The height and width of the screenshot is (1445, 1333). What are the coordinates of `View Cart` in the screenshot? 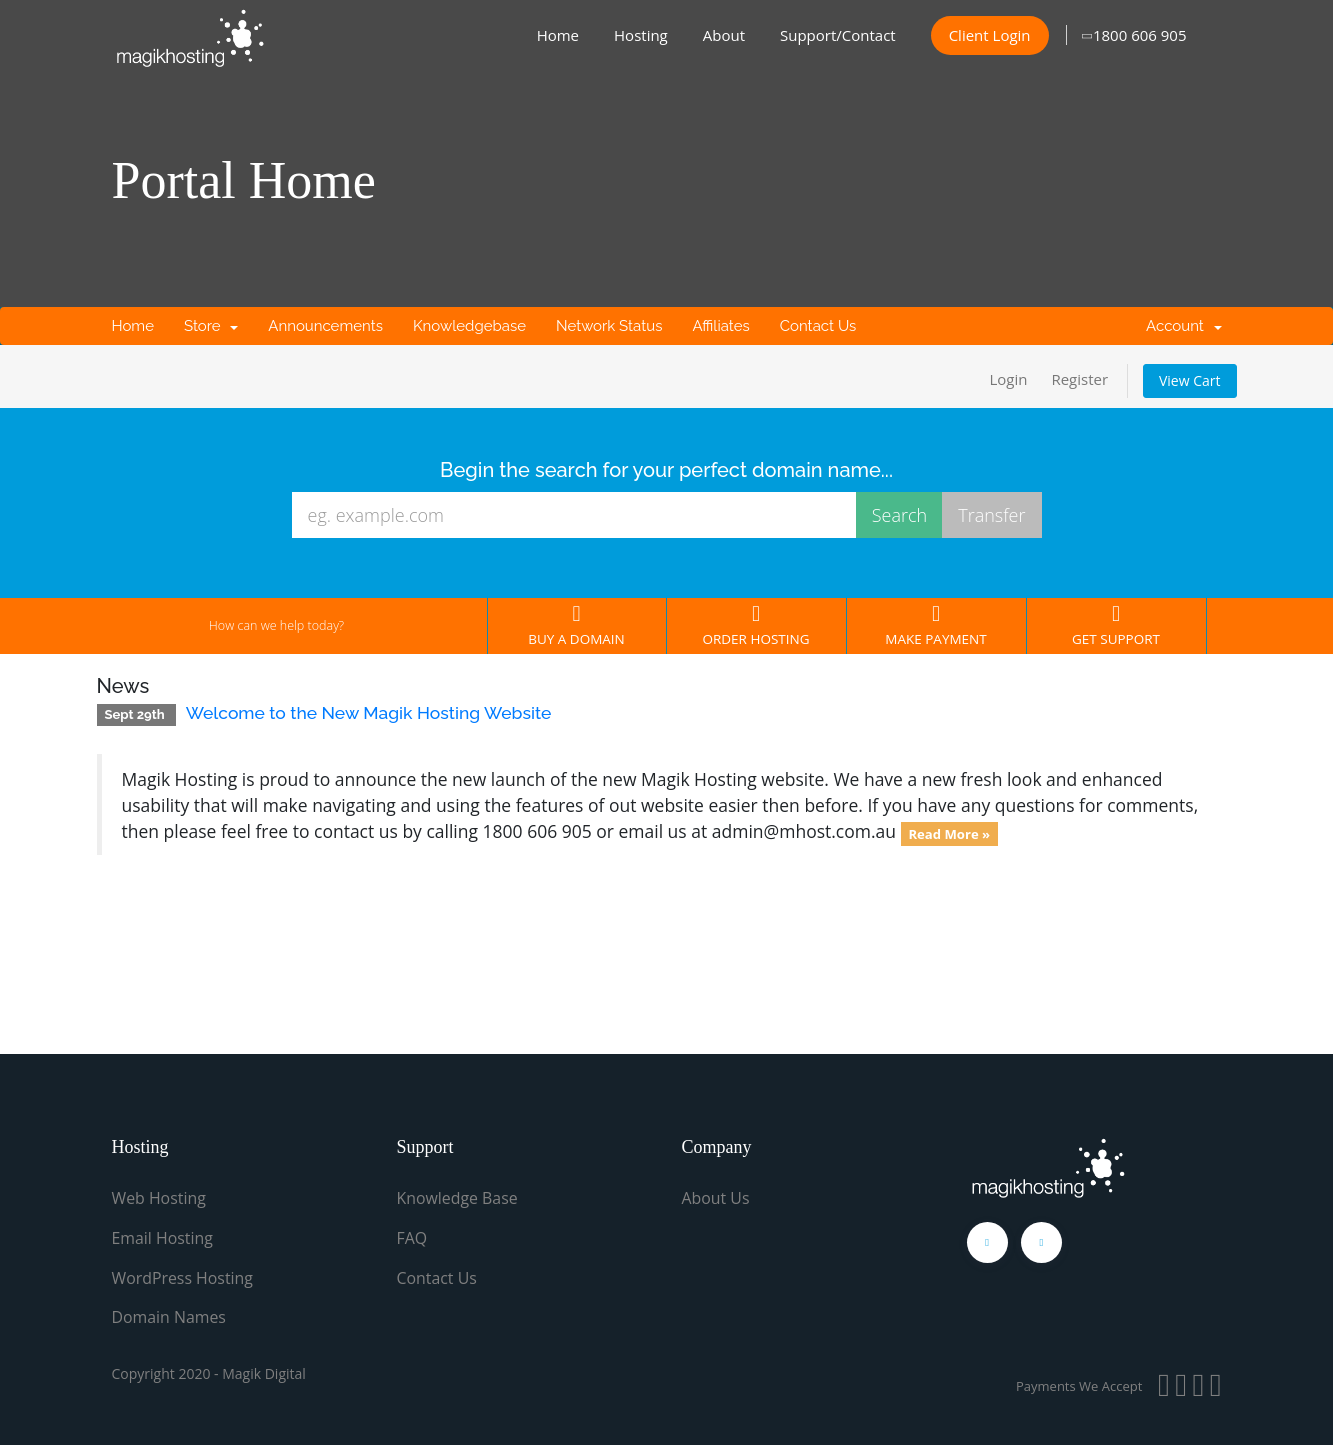 It's located at (1190, 380).